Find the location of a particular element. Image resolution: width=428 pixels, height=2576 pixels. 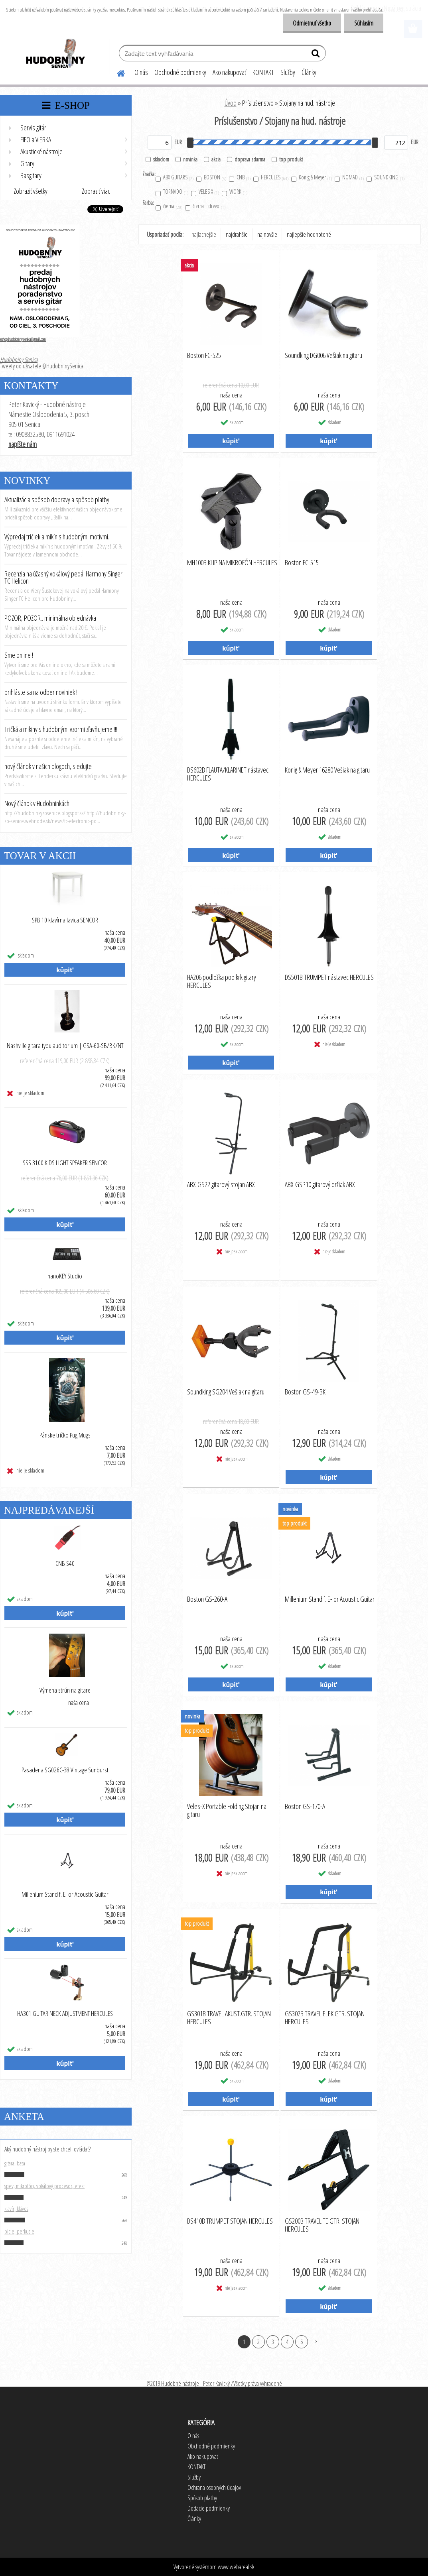

napíšte nám is located at coordinates (22, 444).